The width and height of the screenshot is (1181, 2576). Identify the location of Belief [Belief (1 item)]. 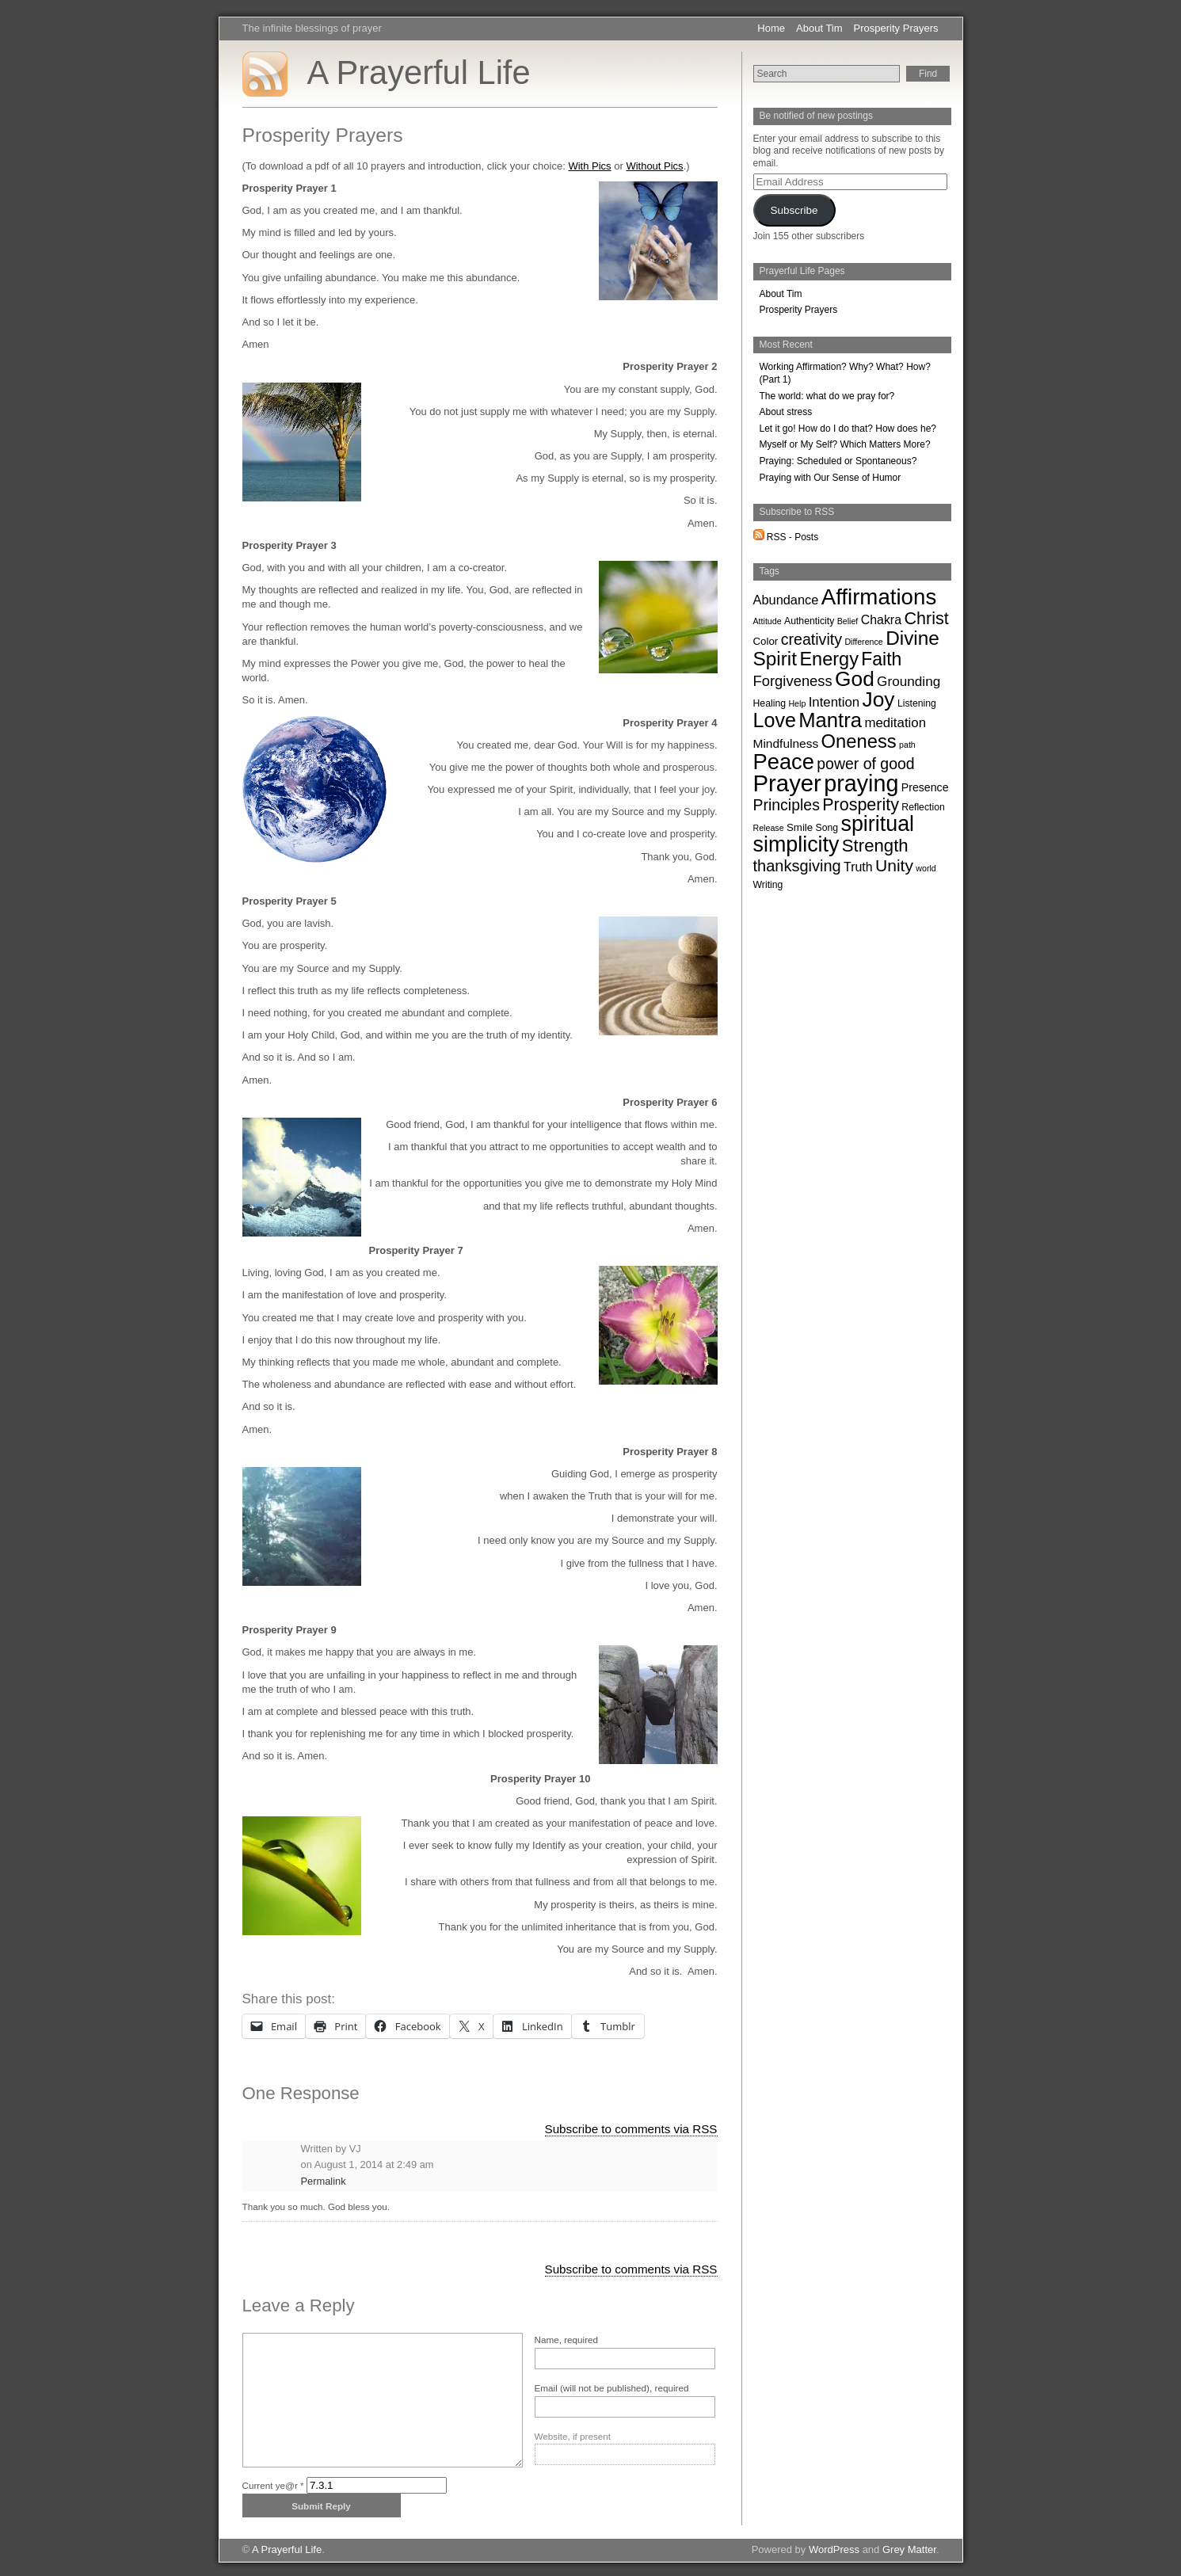
(848, 621).